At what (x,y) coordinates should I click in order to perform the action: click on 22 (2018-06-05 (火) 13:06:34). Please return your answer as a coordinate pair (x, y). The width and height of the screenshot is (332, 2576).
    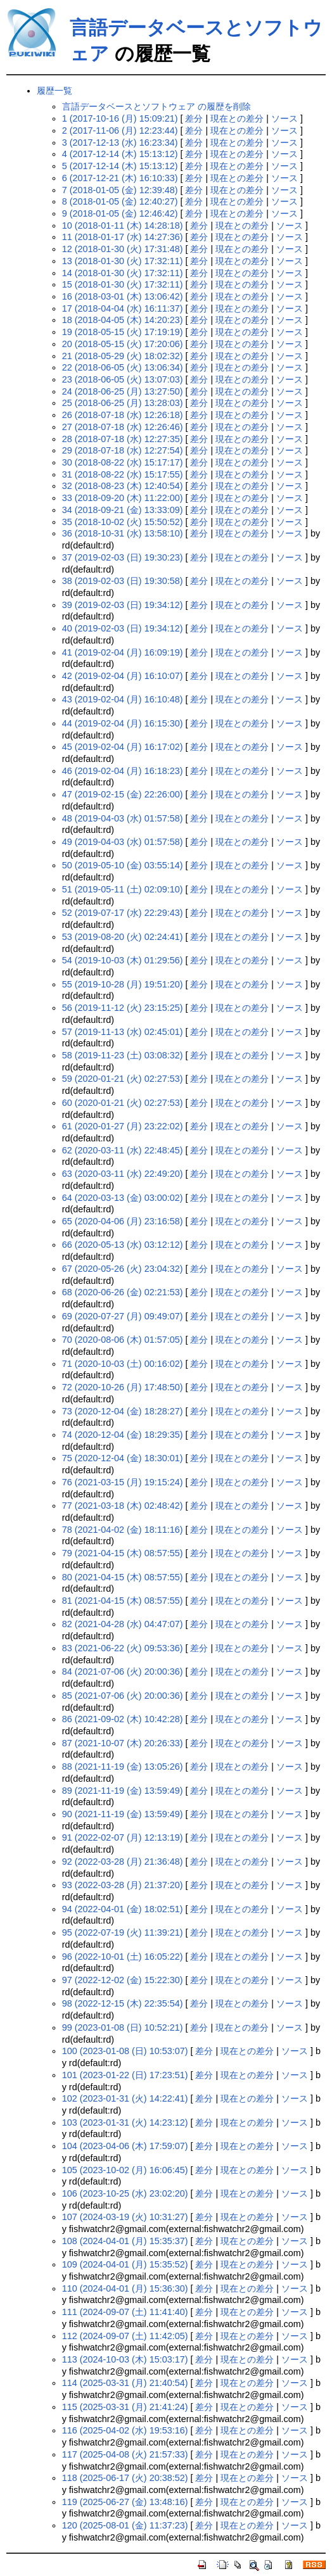
    Looking at the image, I should click on (122, 367).